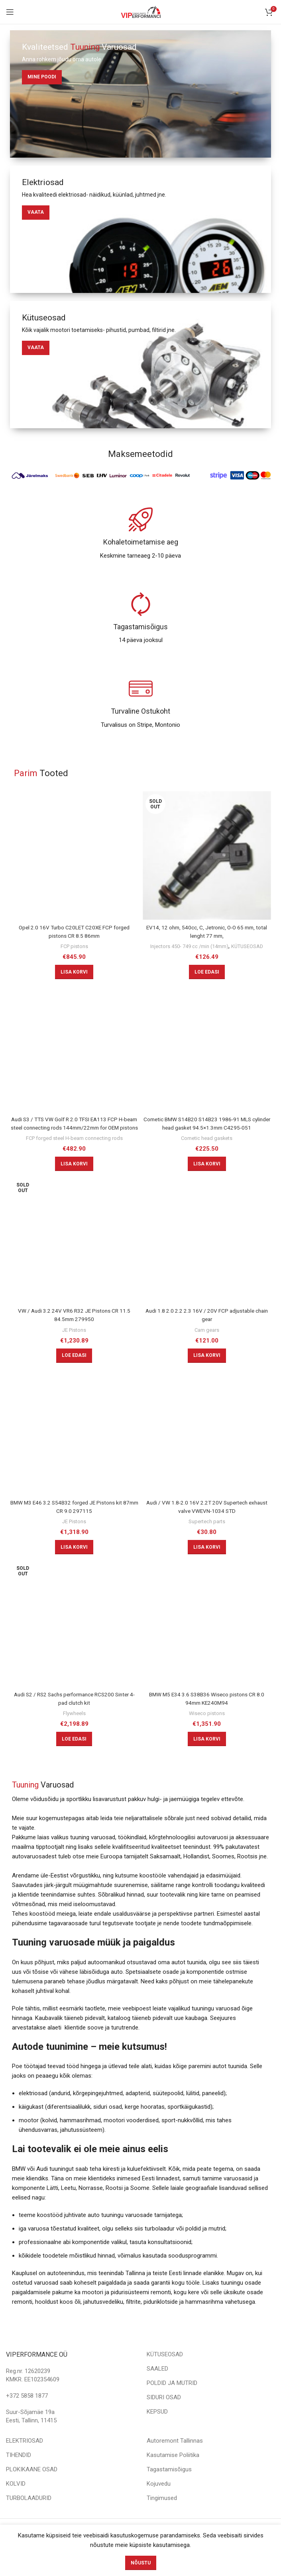 This screenshot has width=281, height=2576. What do you see at coordinates (206, 1729) in the screenshot?
I see `Wiseco pistons` at bounding box center [206, 1729].